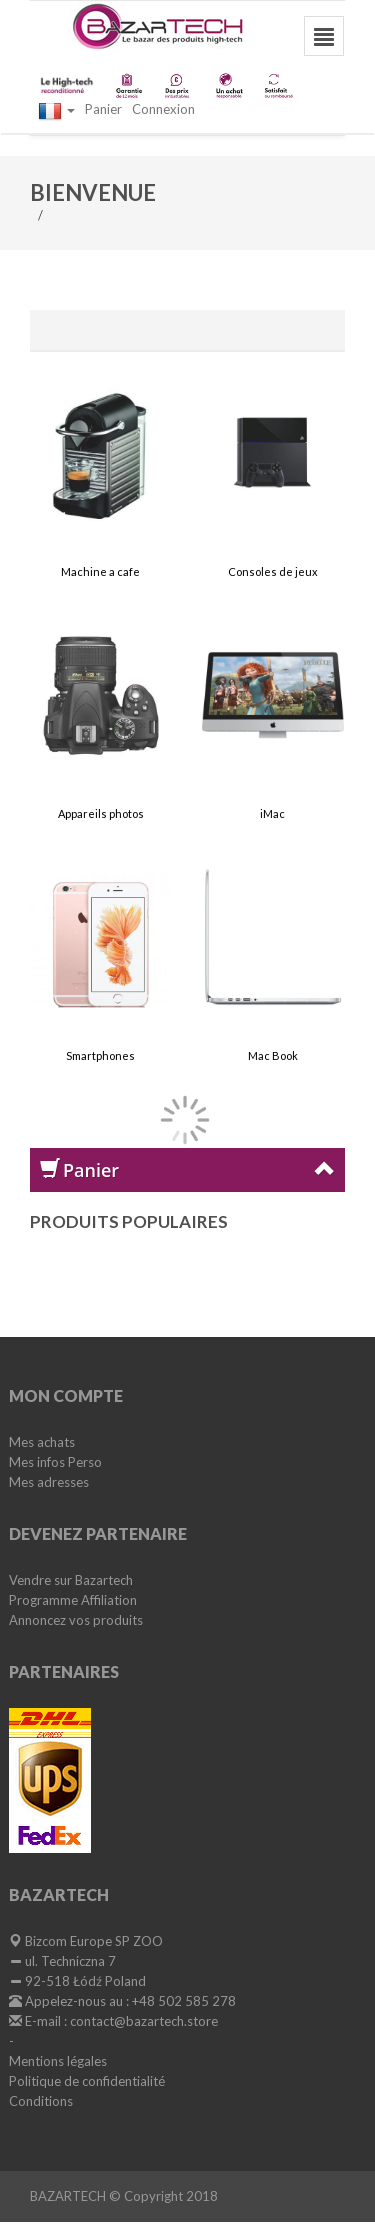  What do you see at coordinates (71, 1580) in the screenshot?
I see `Vendre sur Bazartech` at bounding box center [71, 1580].